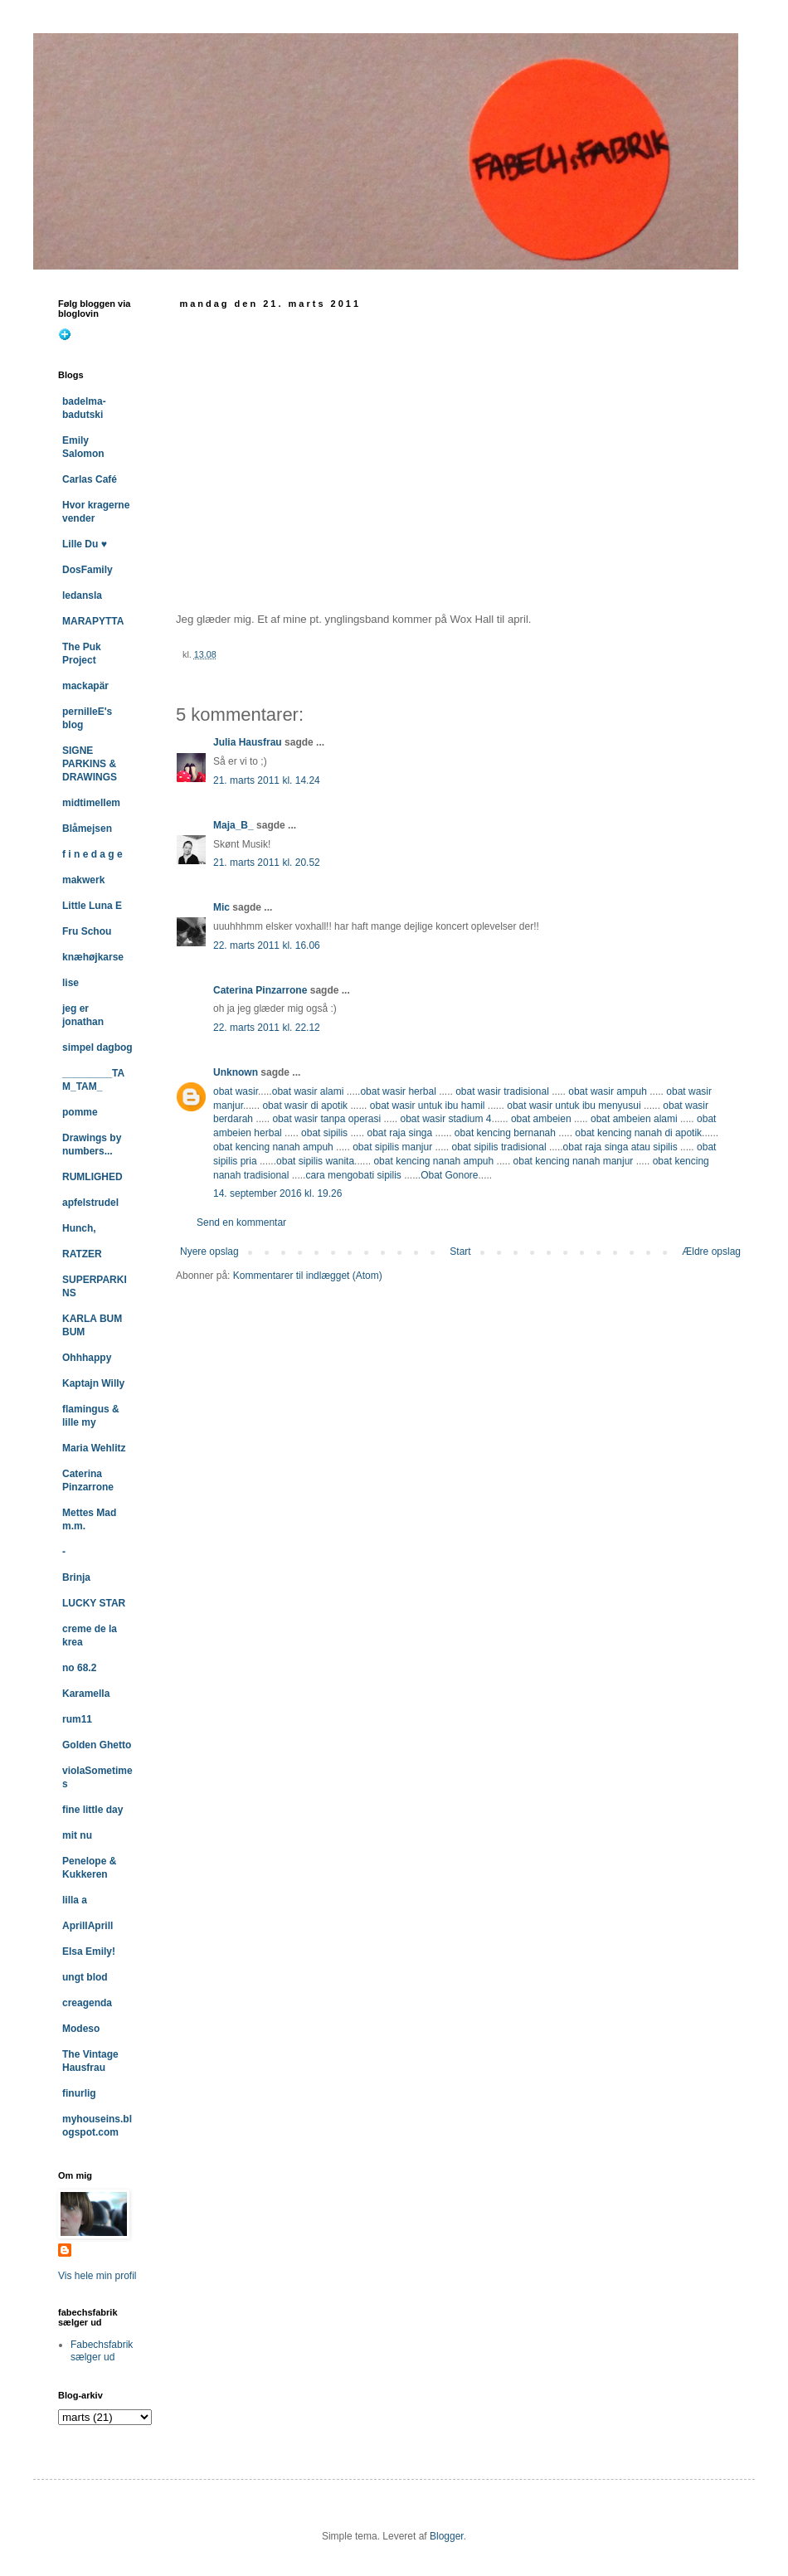 The width and height of the screenshot is (788, 2576). Describe the element at coordinates (87, 1926) in the screenshot. I see `AprillAprill` at that location.